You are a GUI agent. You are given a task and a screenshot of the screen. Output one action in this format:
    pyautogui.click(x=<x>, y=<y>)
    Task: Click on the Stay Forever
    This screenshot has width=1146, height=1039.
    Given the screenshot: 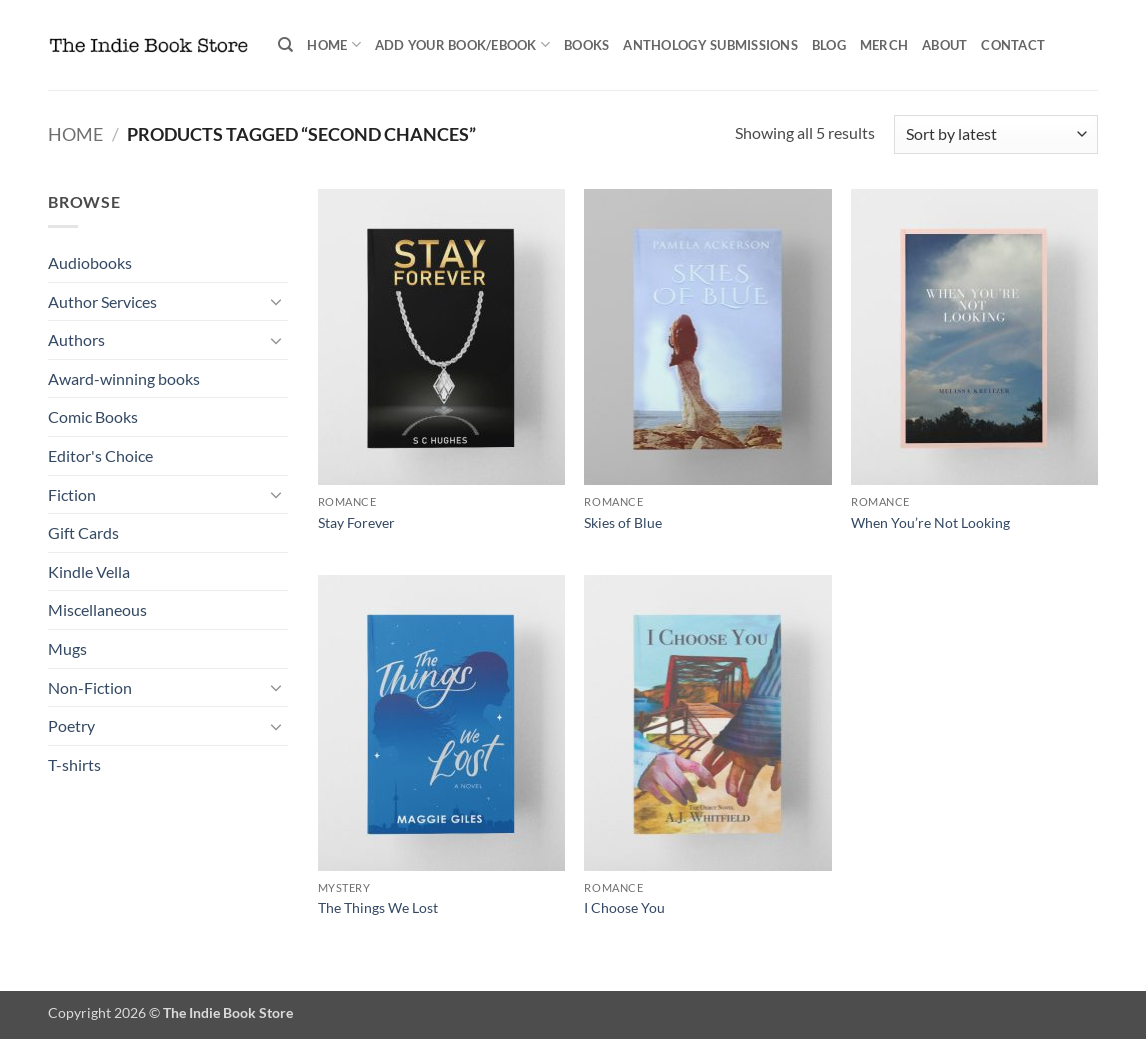 What is the action you would take?
    pyautogui.click(x=356, y=522)
    